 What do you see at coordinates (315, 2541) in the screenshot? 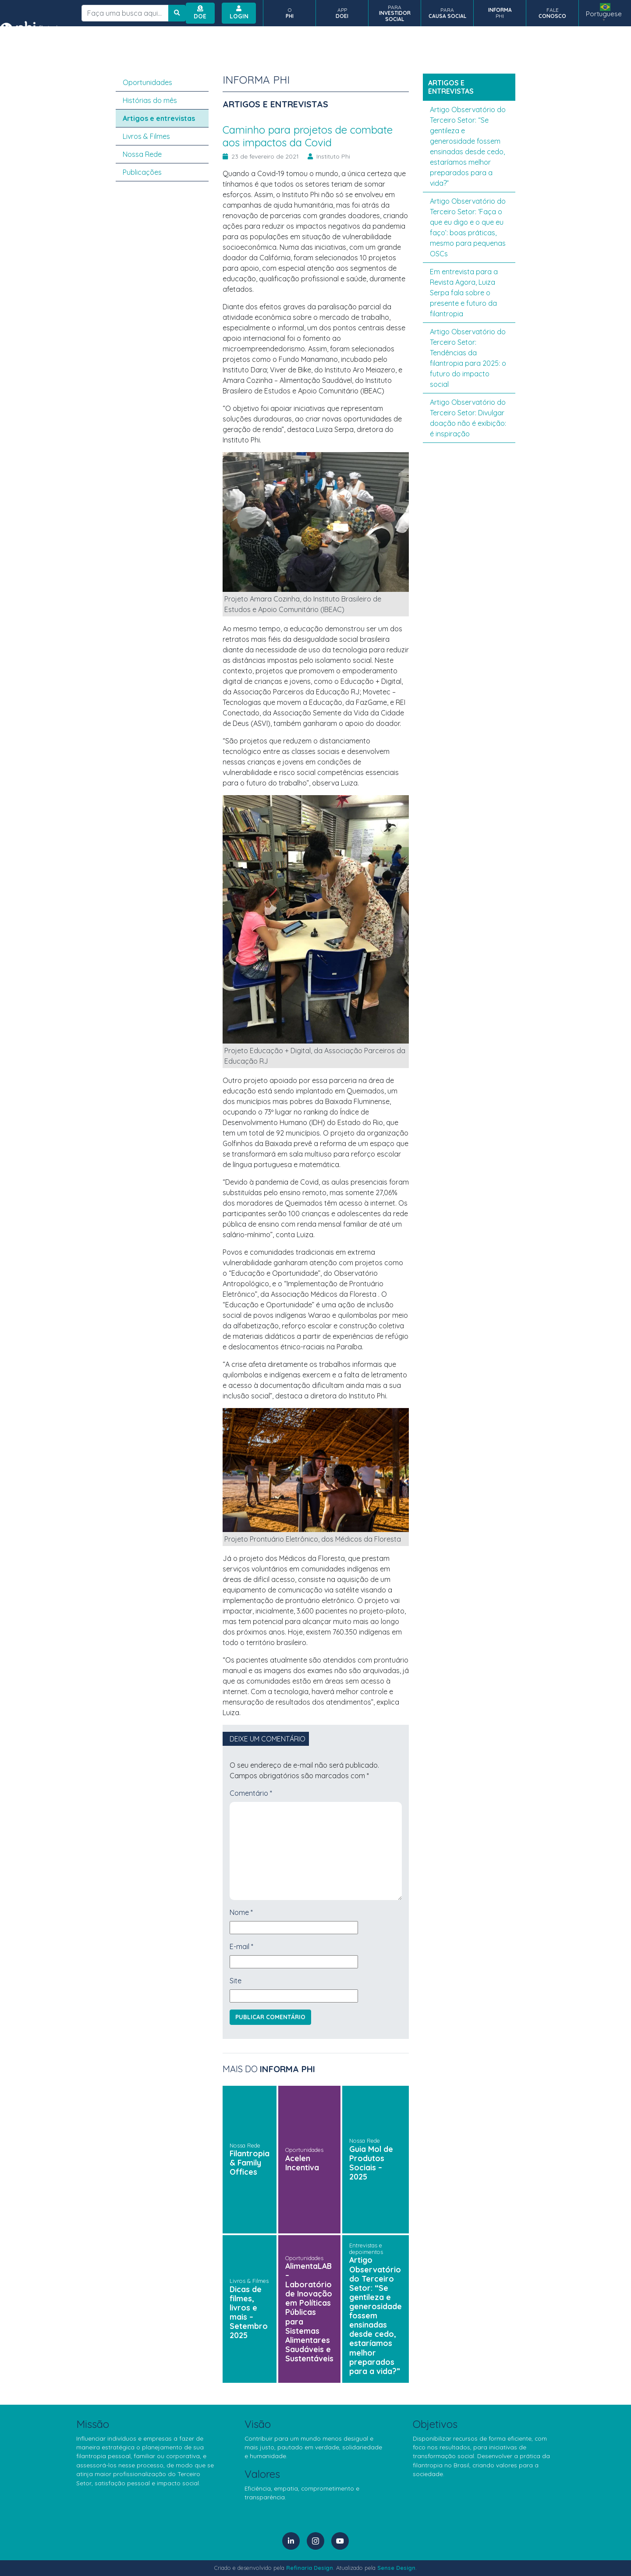
I see `[Instagram]` at bounding box center [315, 2541].